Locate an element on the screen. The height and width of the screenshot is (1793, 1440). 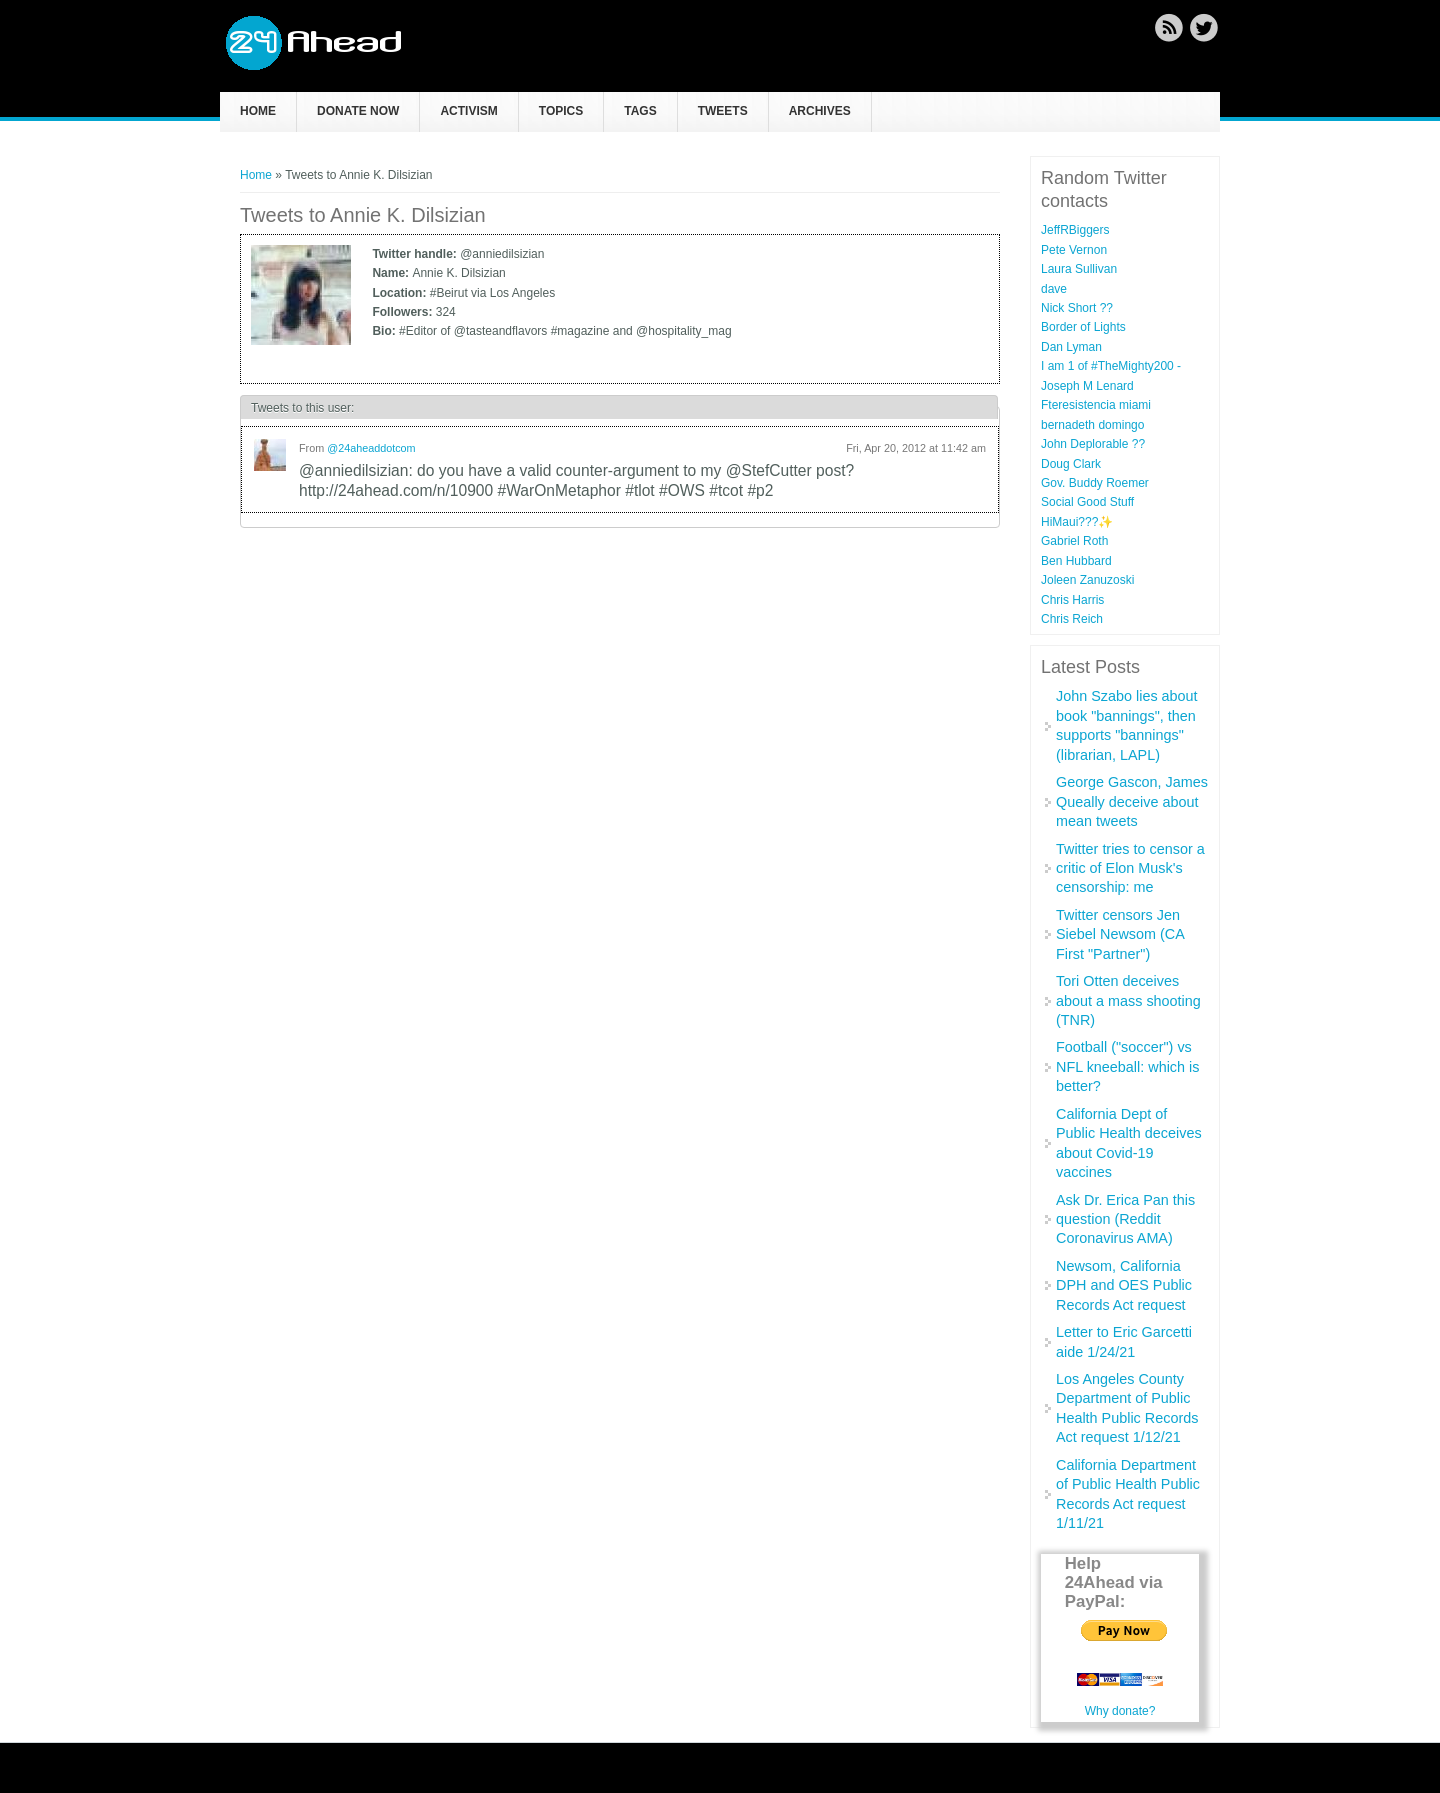
Twitter tries to censor a critic of Elon Musk's censorship: me is located at coordinates (1130, 868).